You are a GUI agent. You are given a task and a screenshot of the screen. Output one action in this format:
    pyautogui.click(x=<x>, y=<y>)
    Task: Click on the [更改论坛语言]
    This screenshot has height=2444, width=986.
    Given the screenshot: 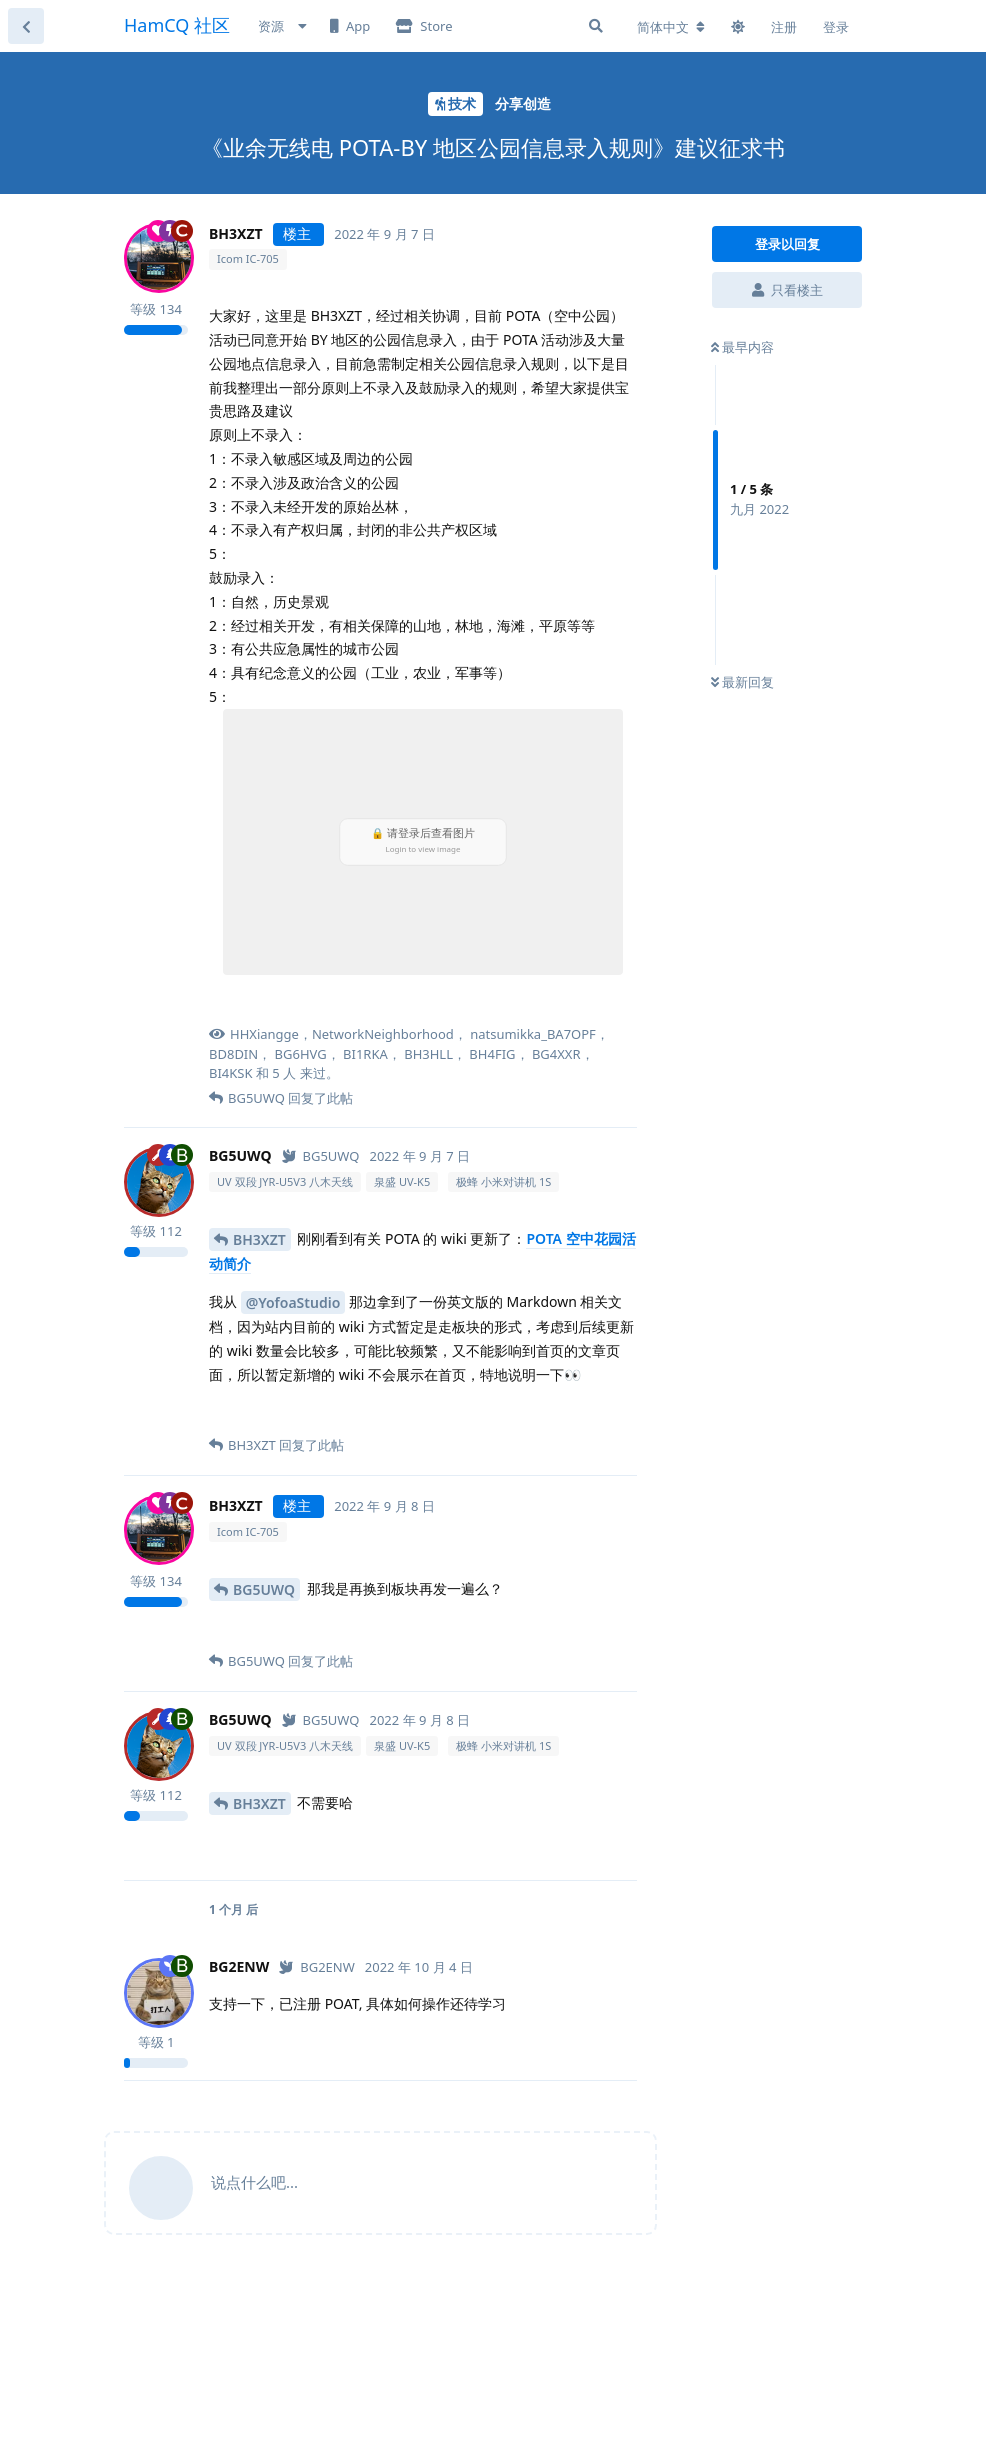 What is the action you would take?
    pyautogui.click(x=671, y=27)
    